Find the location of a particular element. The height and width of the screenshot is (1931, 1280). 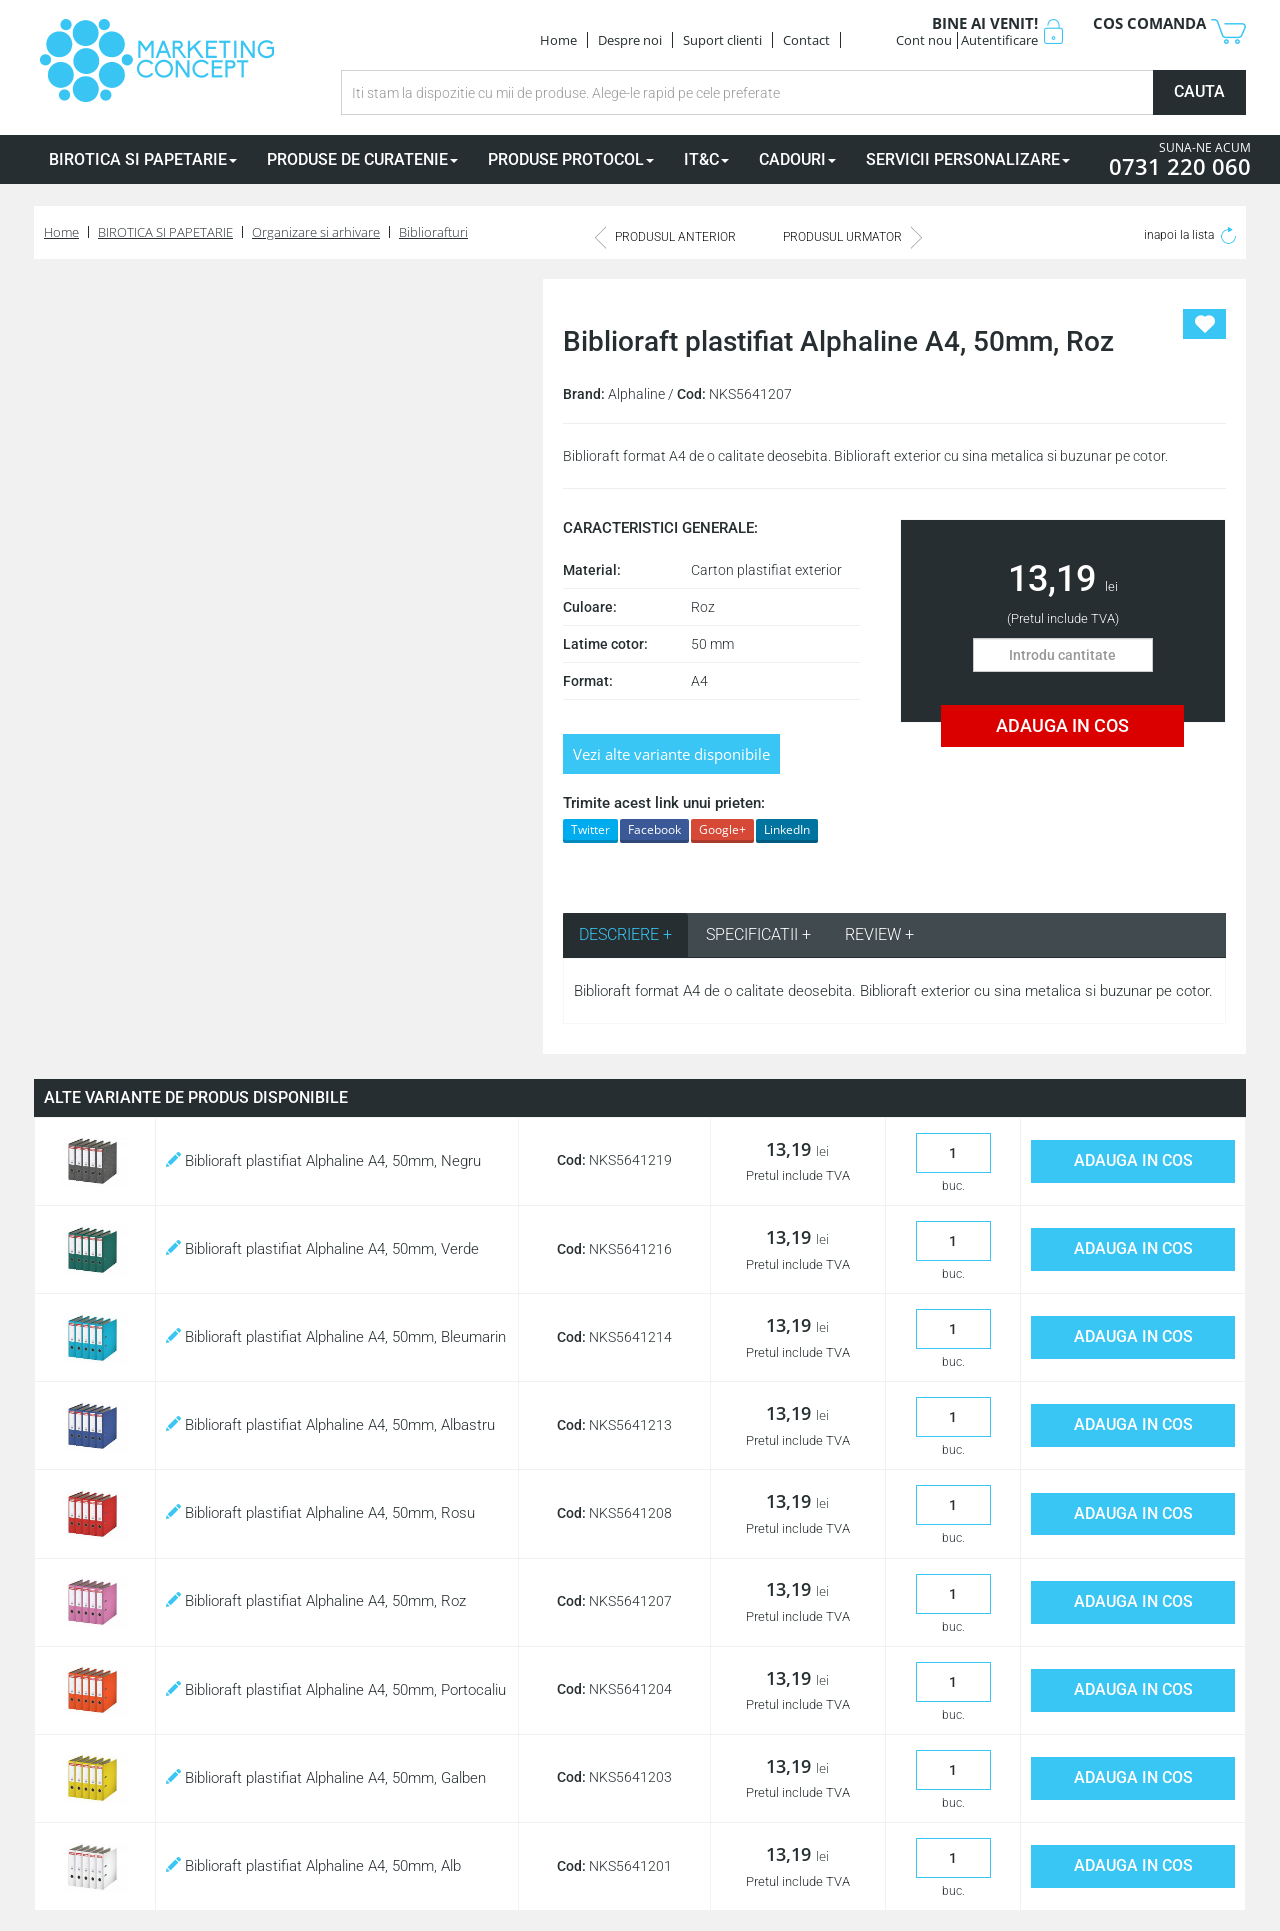

PRODUSUL ANTERIOR is located at coordinates (665, 237).